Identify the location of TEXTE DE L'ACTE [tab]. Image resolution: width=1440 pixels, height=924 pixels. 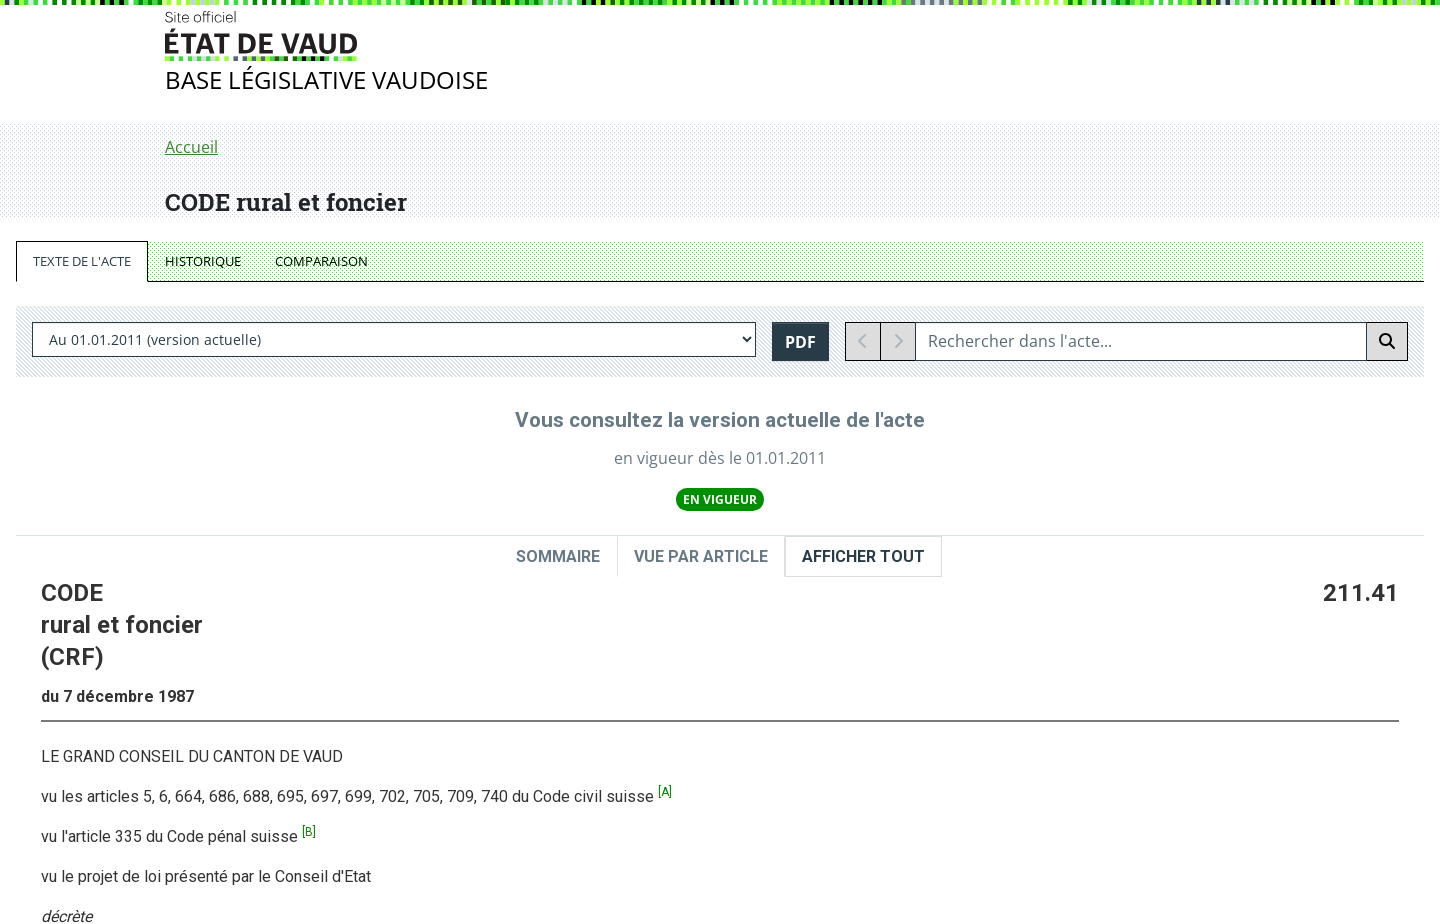
(82, 261).